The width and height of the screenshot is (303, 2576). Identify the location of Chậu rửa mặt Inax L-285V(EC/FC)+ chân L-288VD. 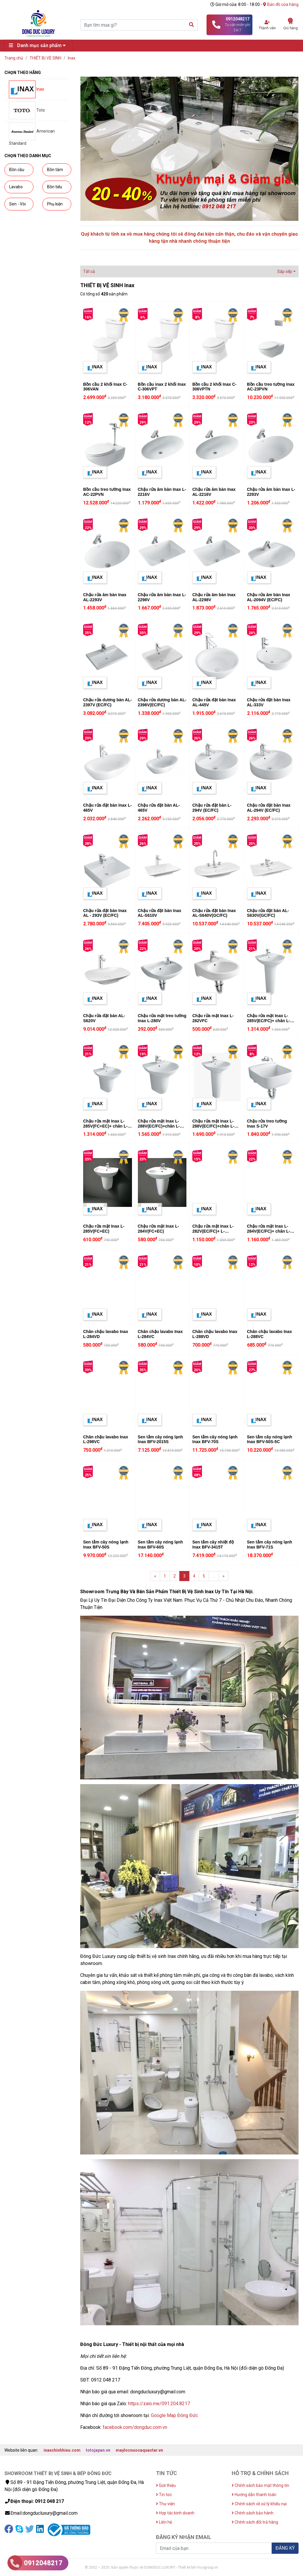
(268, 1020).